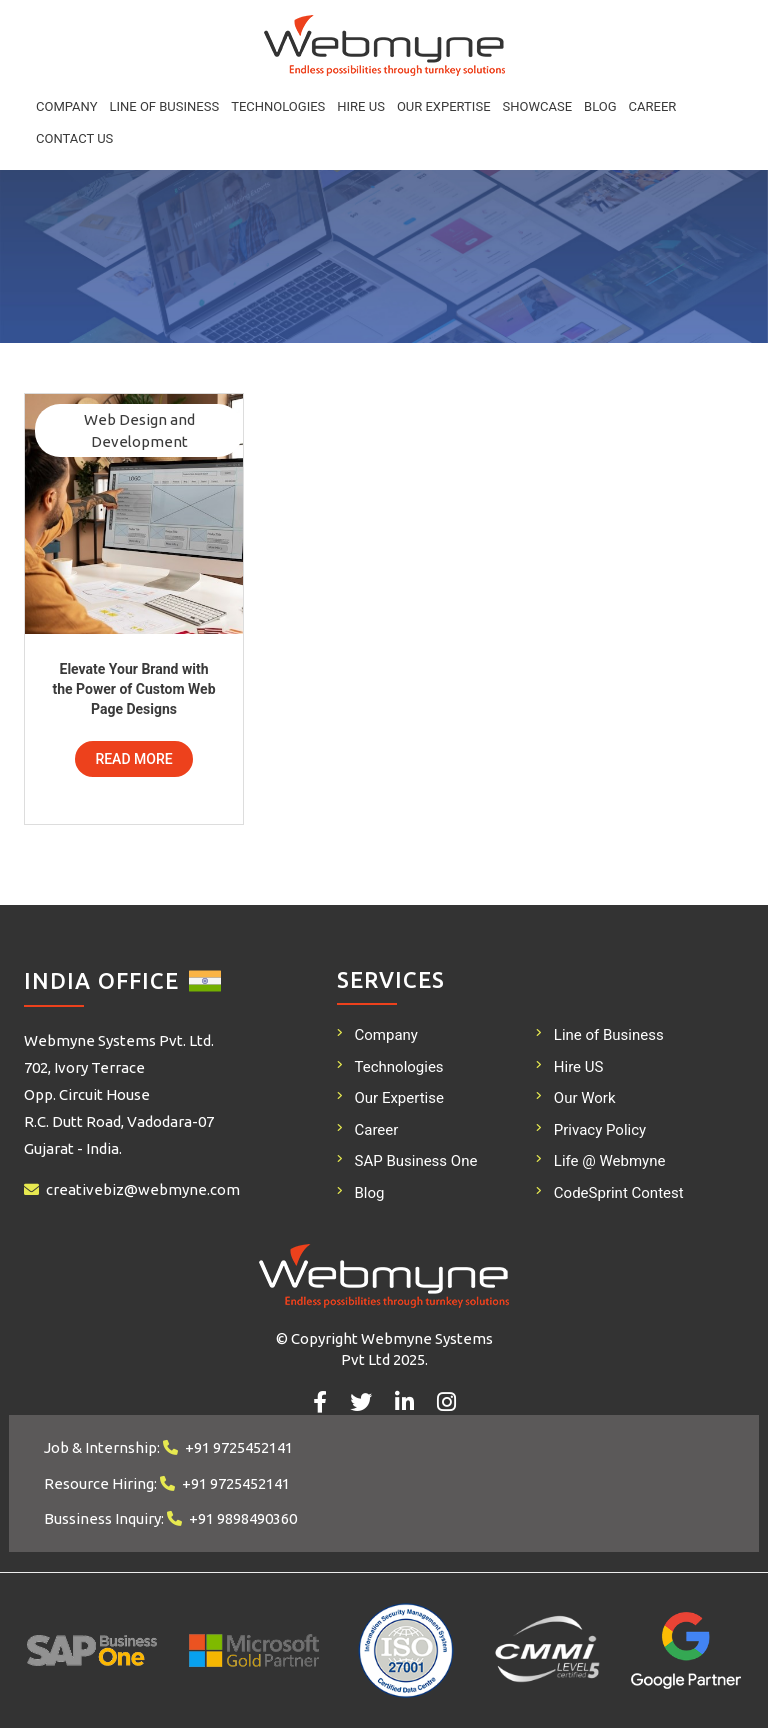 The width and height of the screenshot is (768, 1728). I want to click on Privacy Policy, so click(600, 1130).